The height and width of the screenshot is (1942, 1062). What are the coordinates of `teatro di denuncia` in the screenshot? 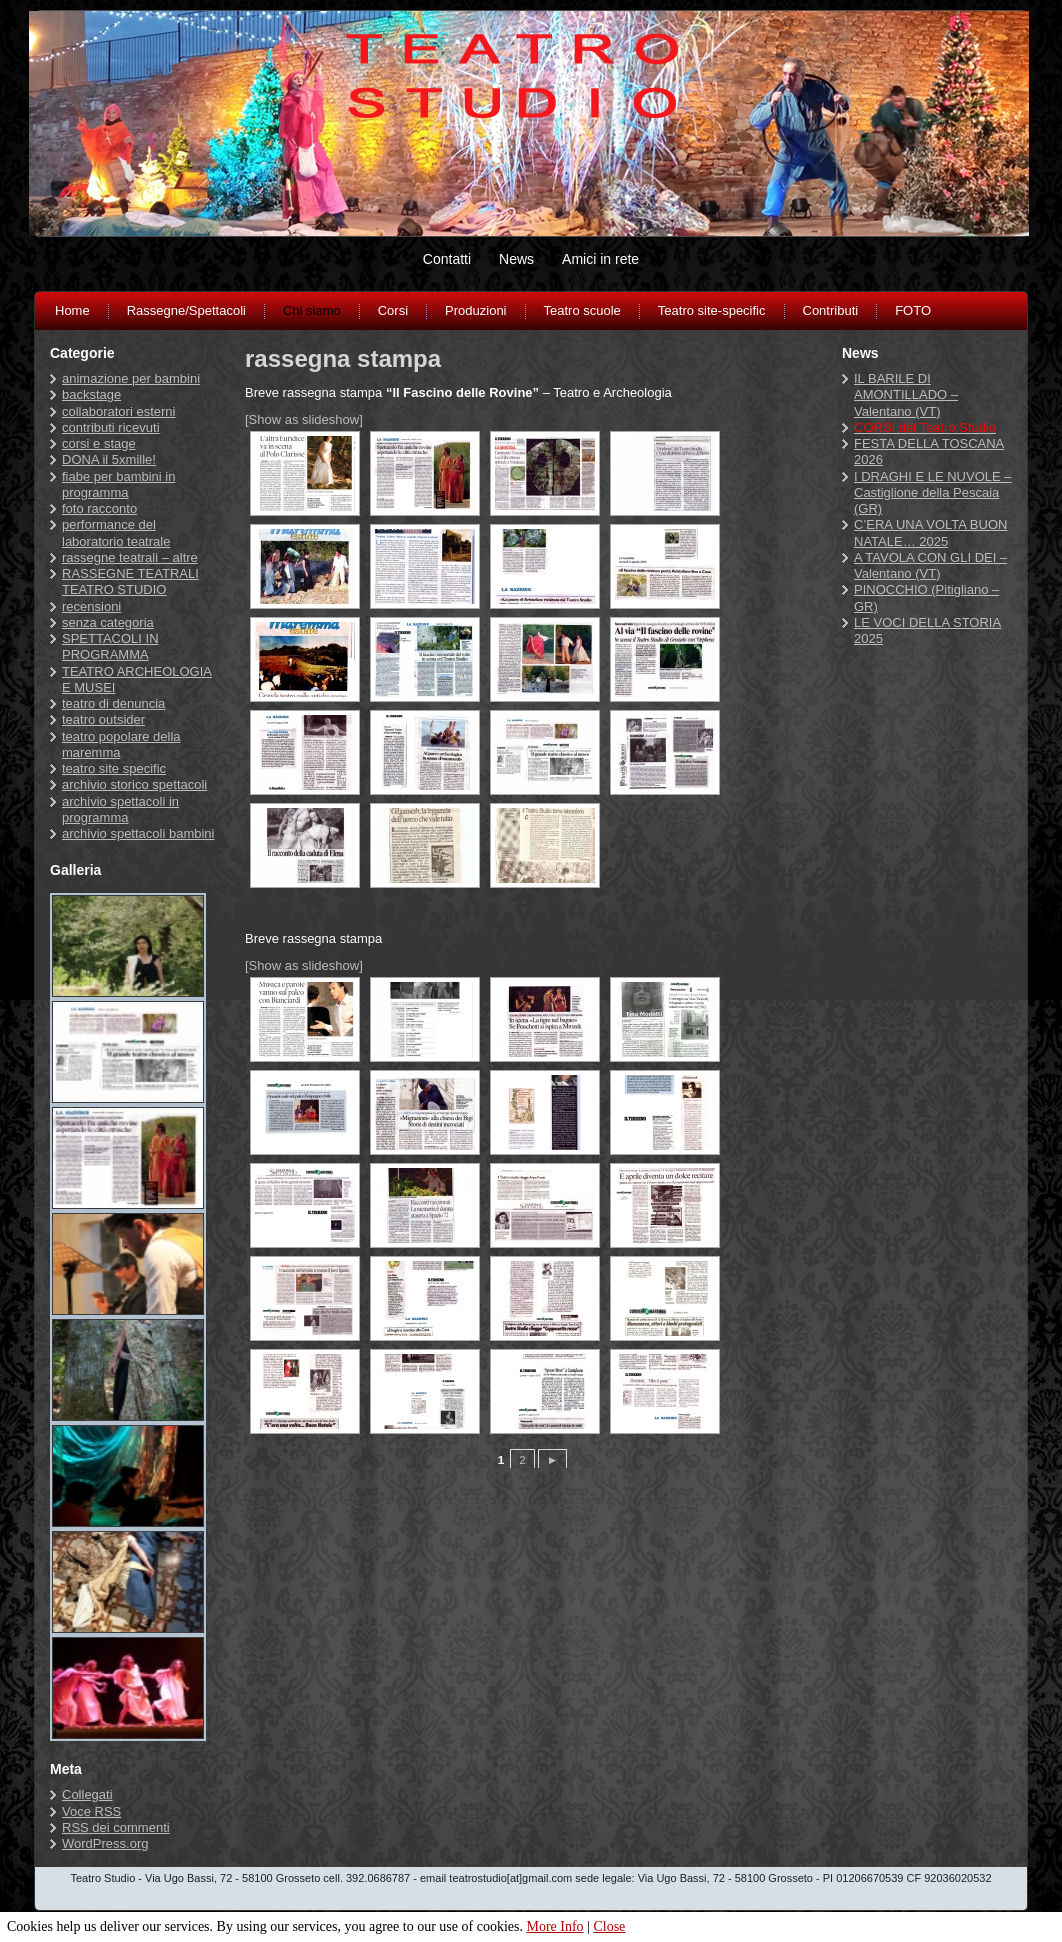 It's located at (113, 703).